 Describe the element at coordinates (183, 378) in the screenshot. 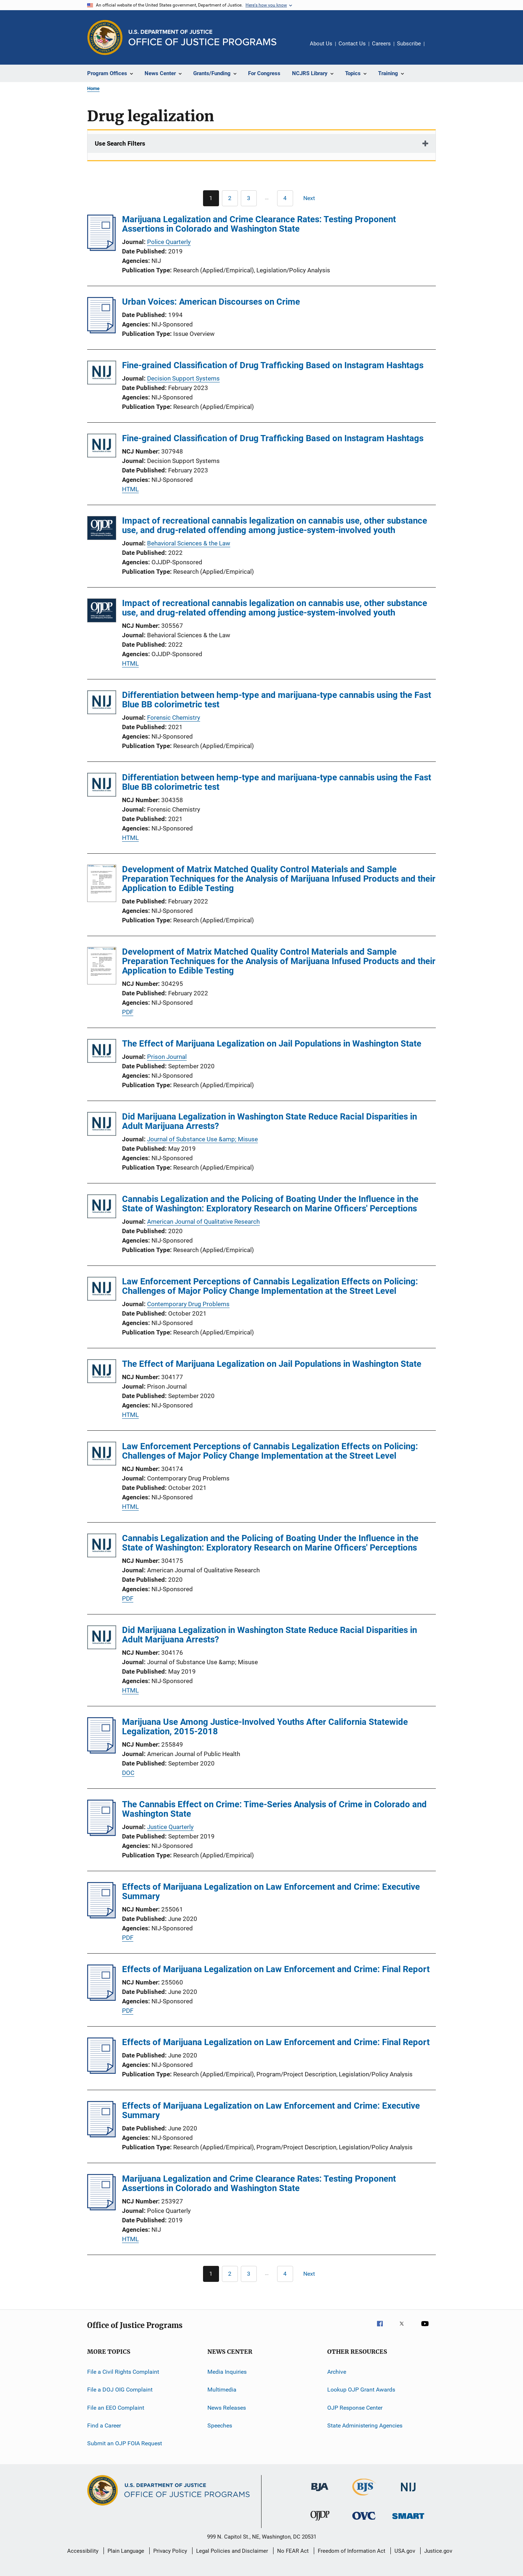

I see `Decision Support Systems` at that location.